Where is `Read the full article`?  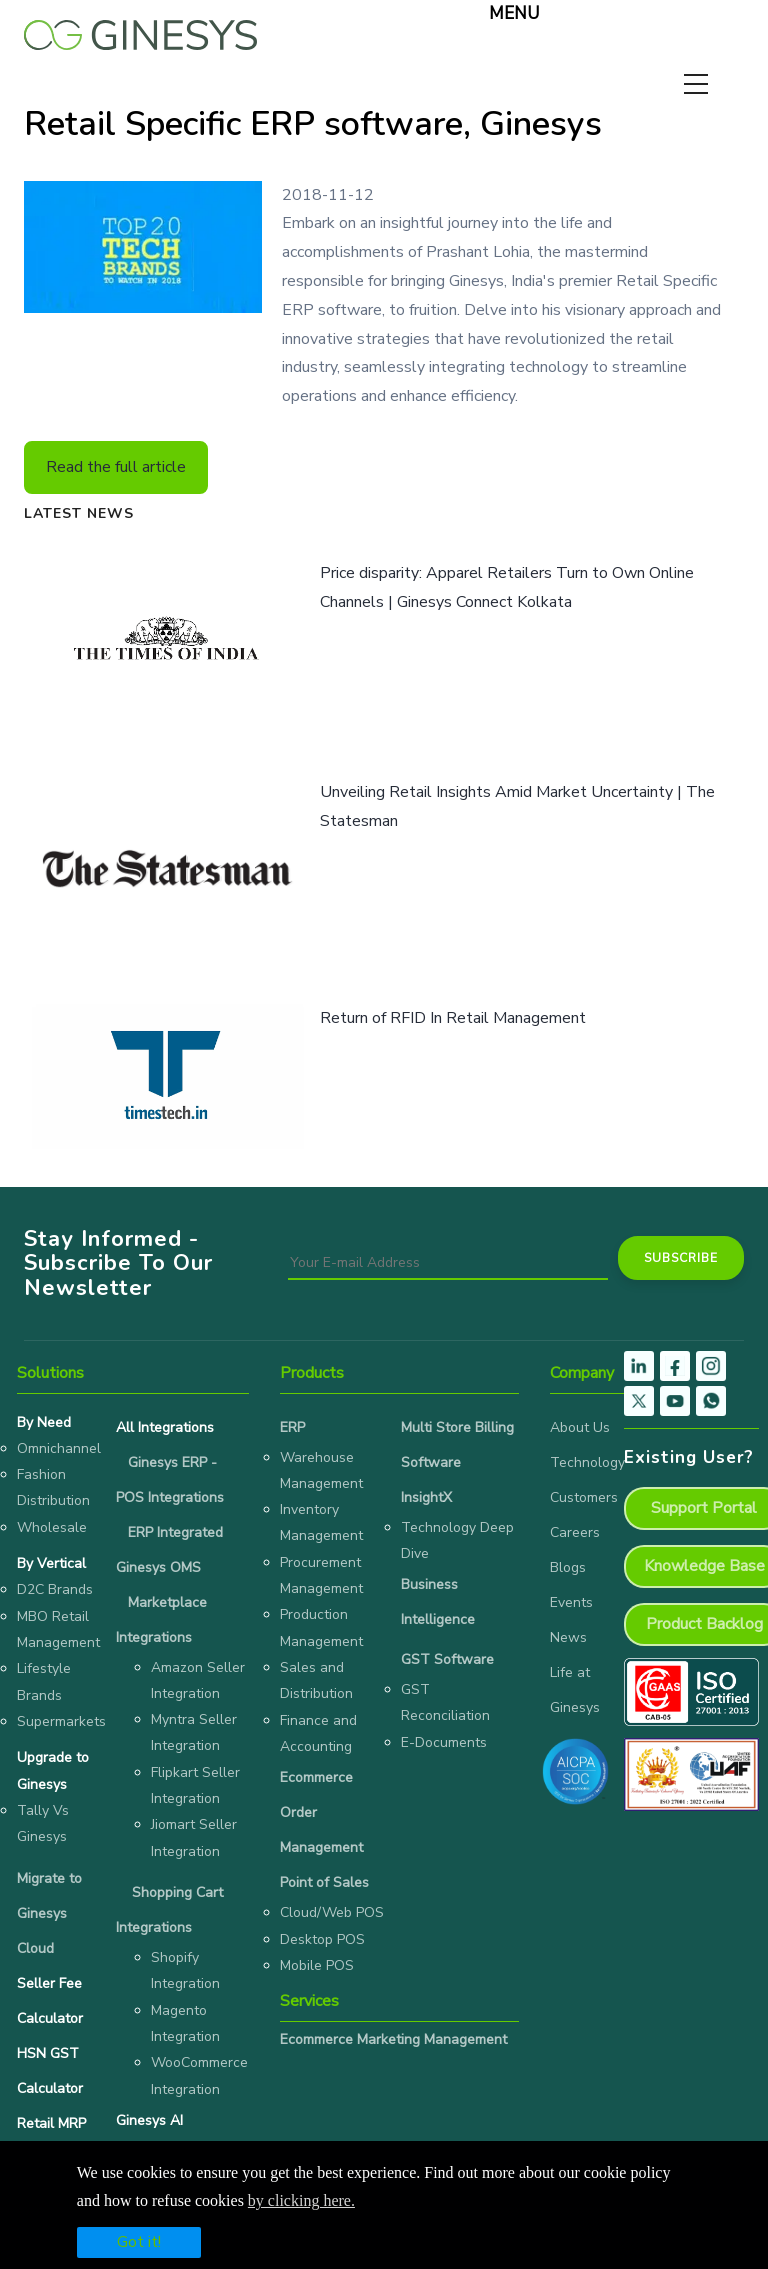 Read the full article is located at coordinates (116, 467).